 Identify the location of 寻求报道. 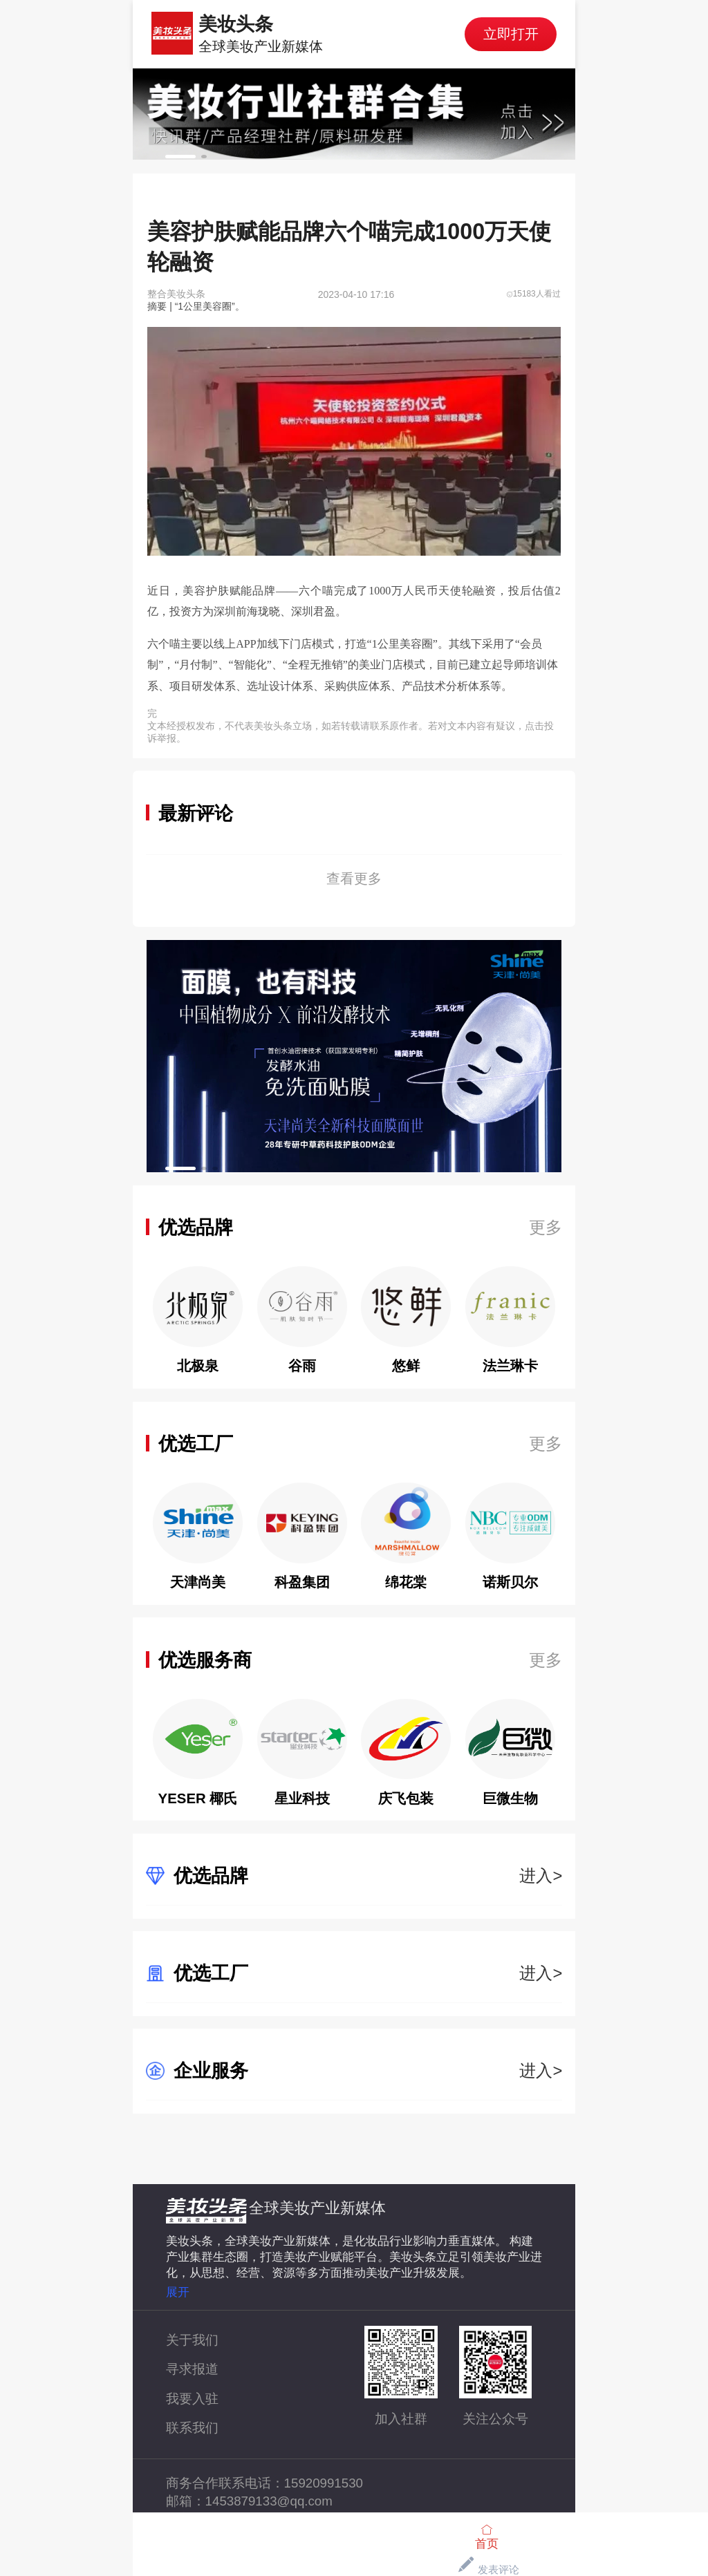
(192, 2369).